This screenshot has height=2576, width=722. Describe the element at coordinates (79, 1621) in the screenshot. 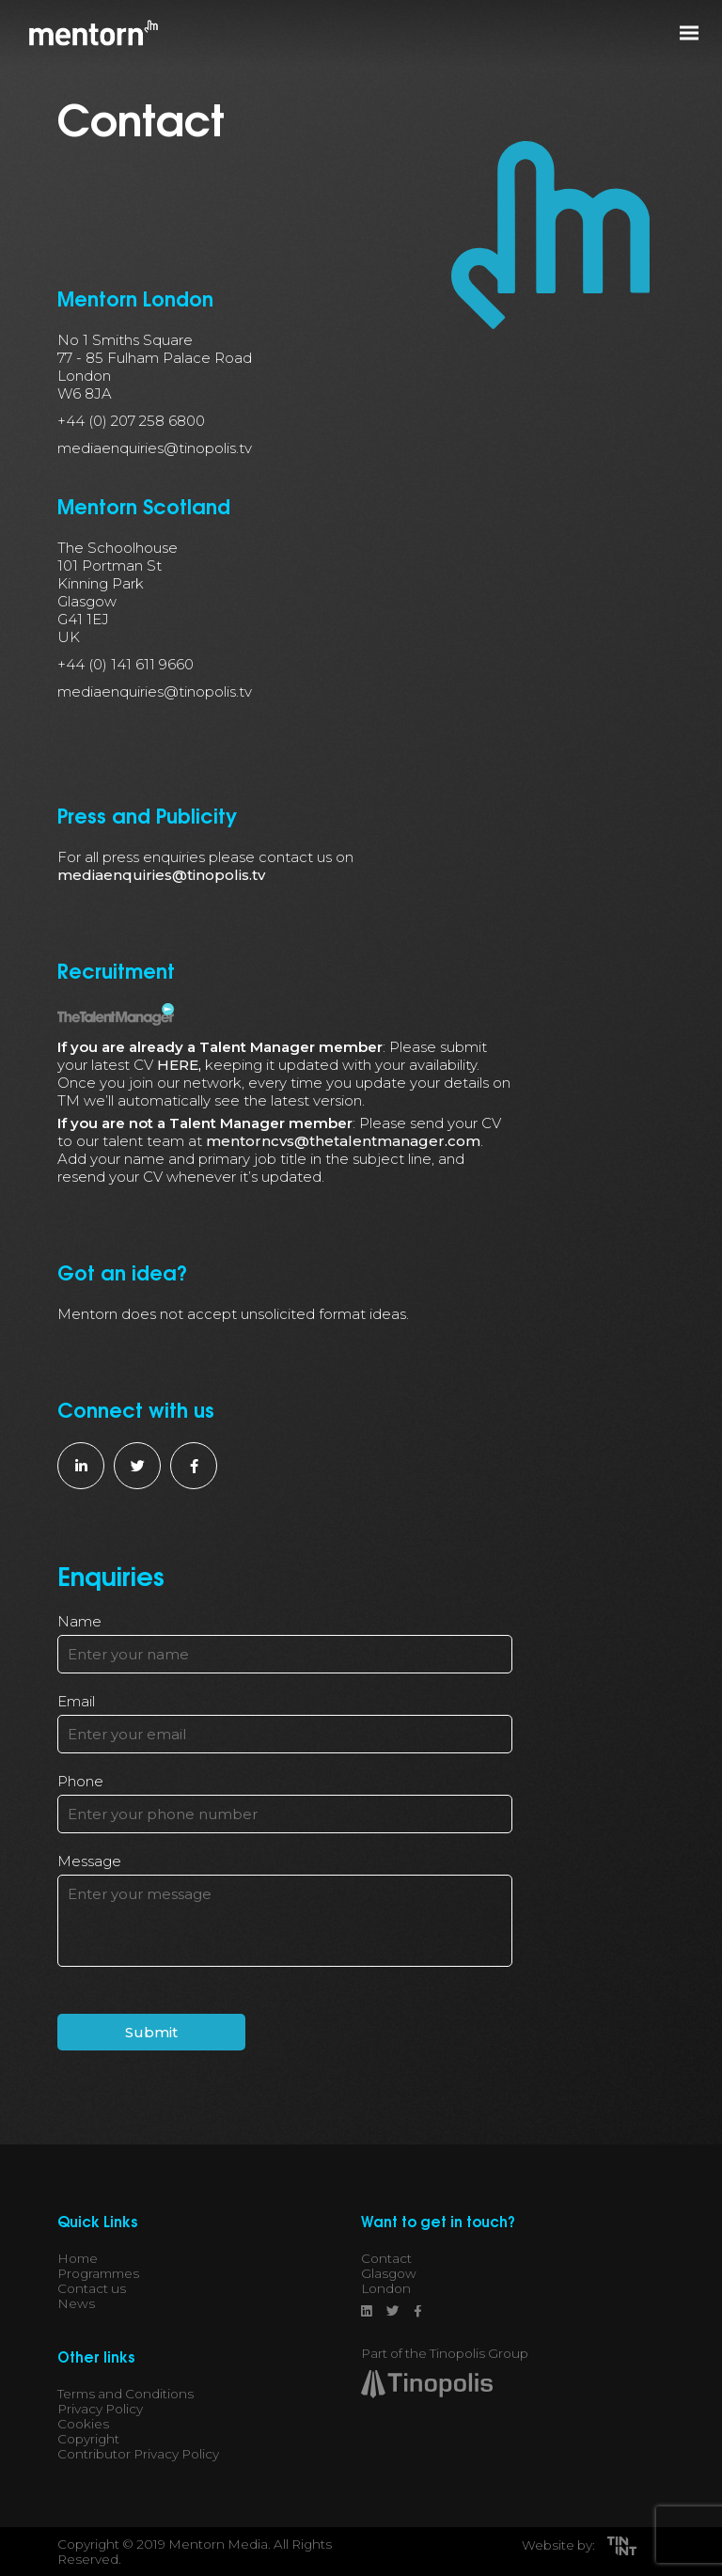

I see `Name` at that location.